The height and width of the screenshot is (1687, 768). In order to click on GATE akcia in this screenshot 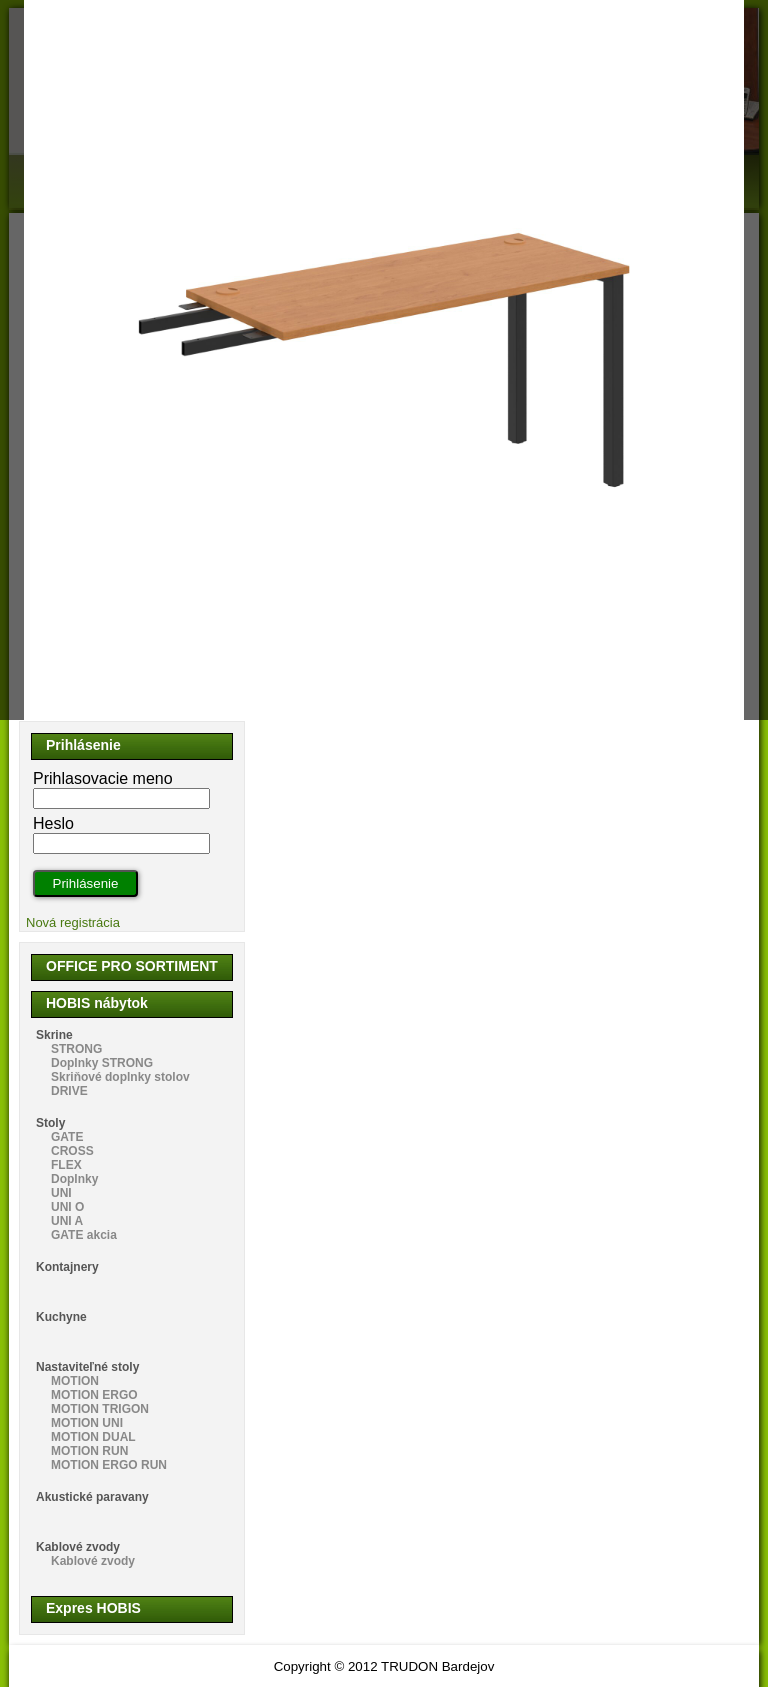, I will do `click(84, 1235)`.